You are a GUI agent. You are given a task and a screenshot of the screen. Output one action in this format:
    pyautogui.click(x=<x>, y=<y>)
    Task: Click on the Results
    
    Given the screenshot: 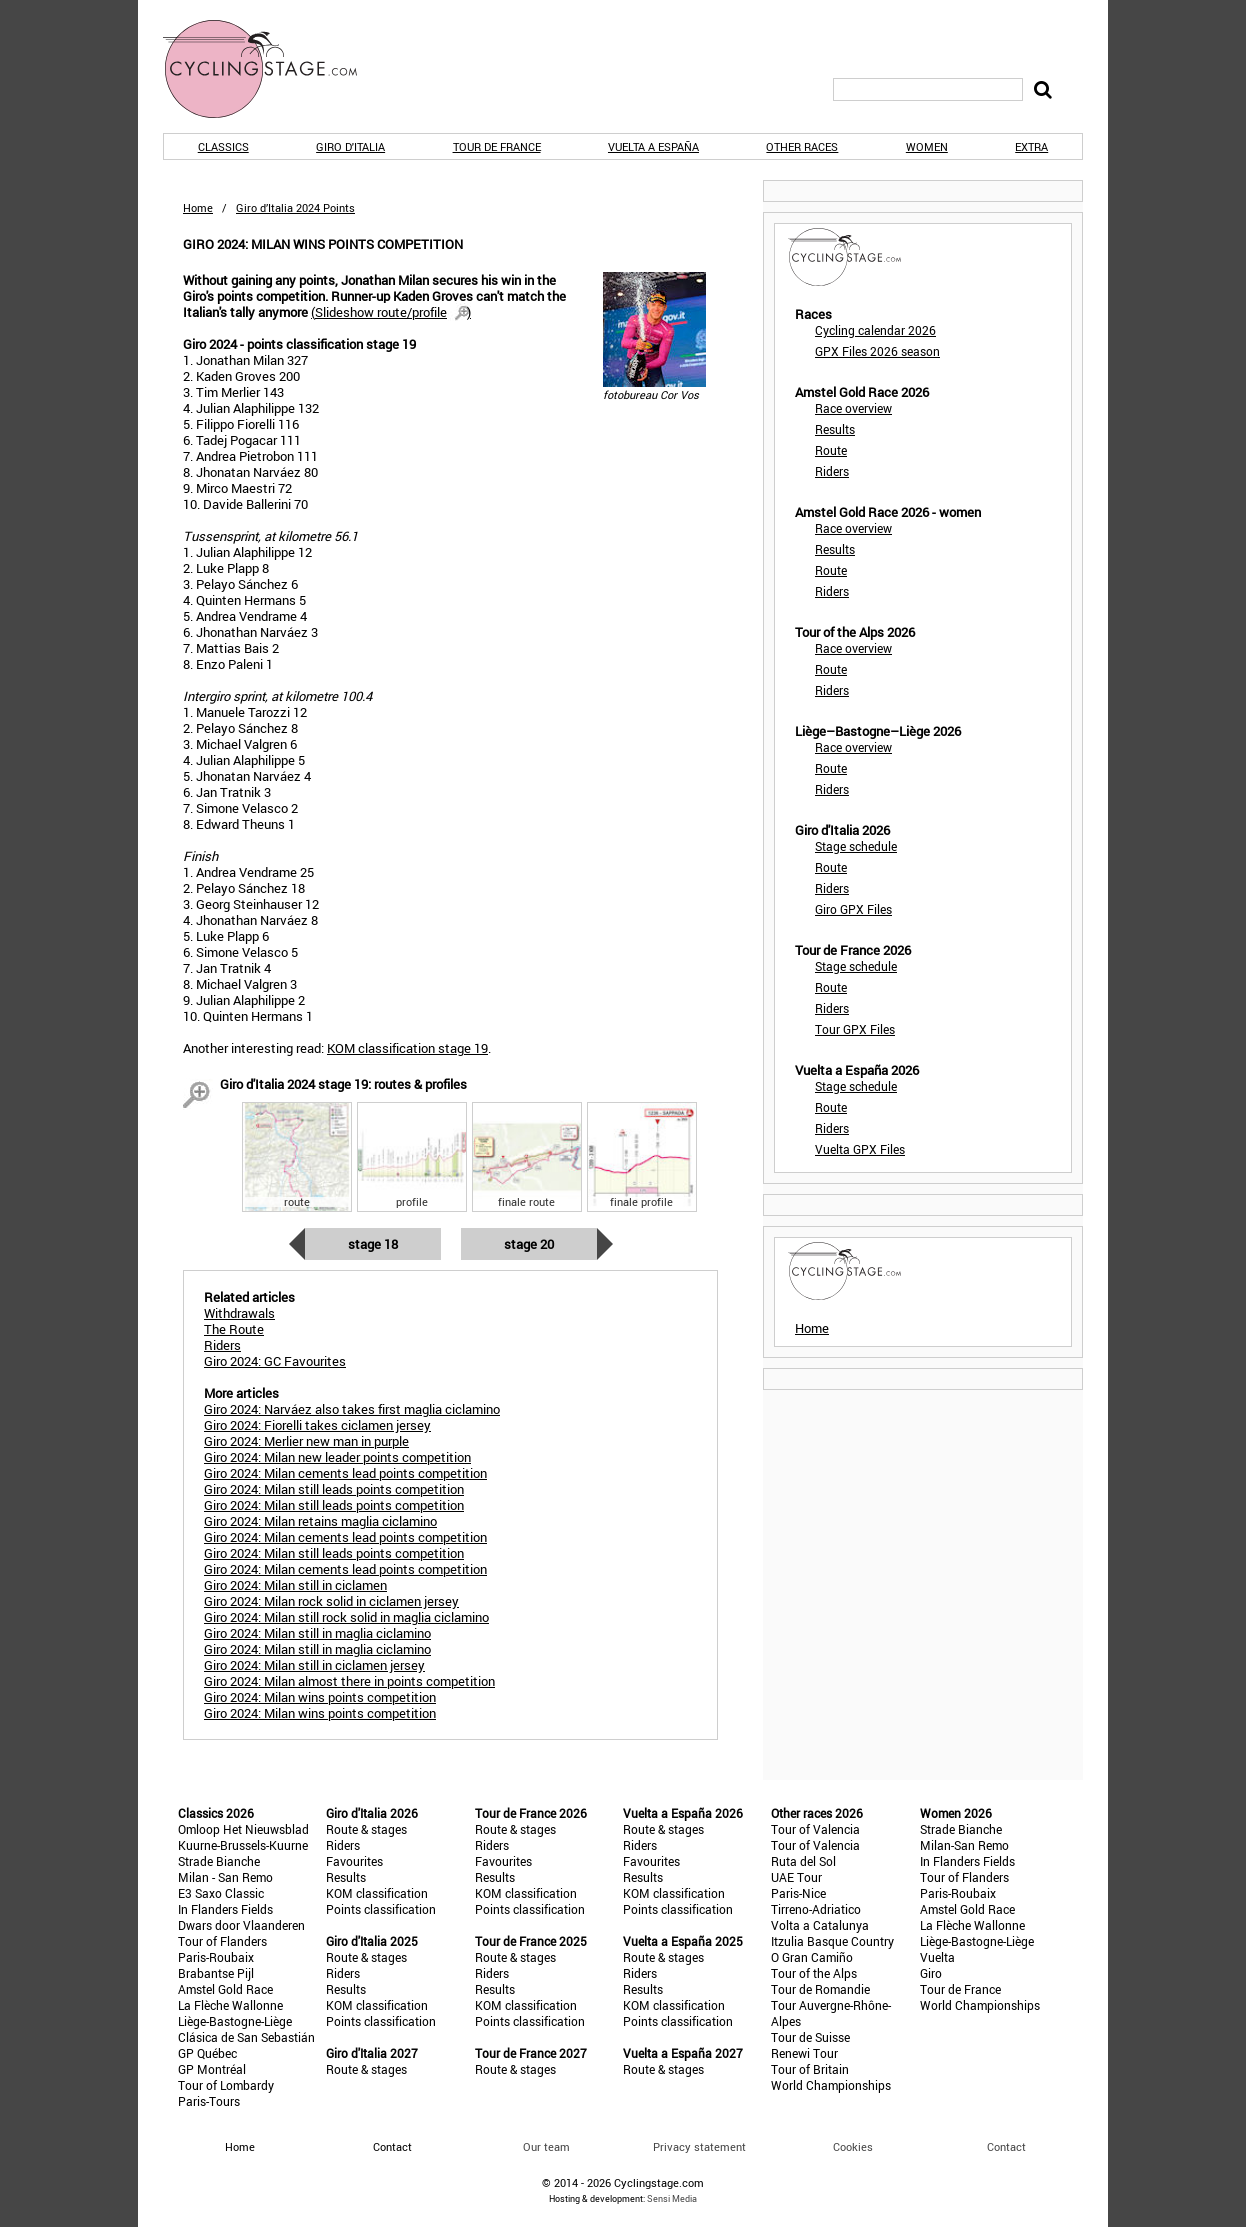 What is the action you would take?
    pyautogui.click(x=835, y=429)
    